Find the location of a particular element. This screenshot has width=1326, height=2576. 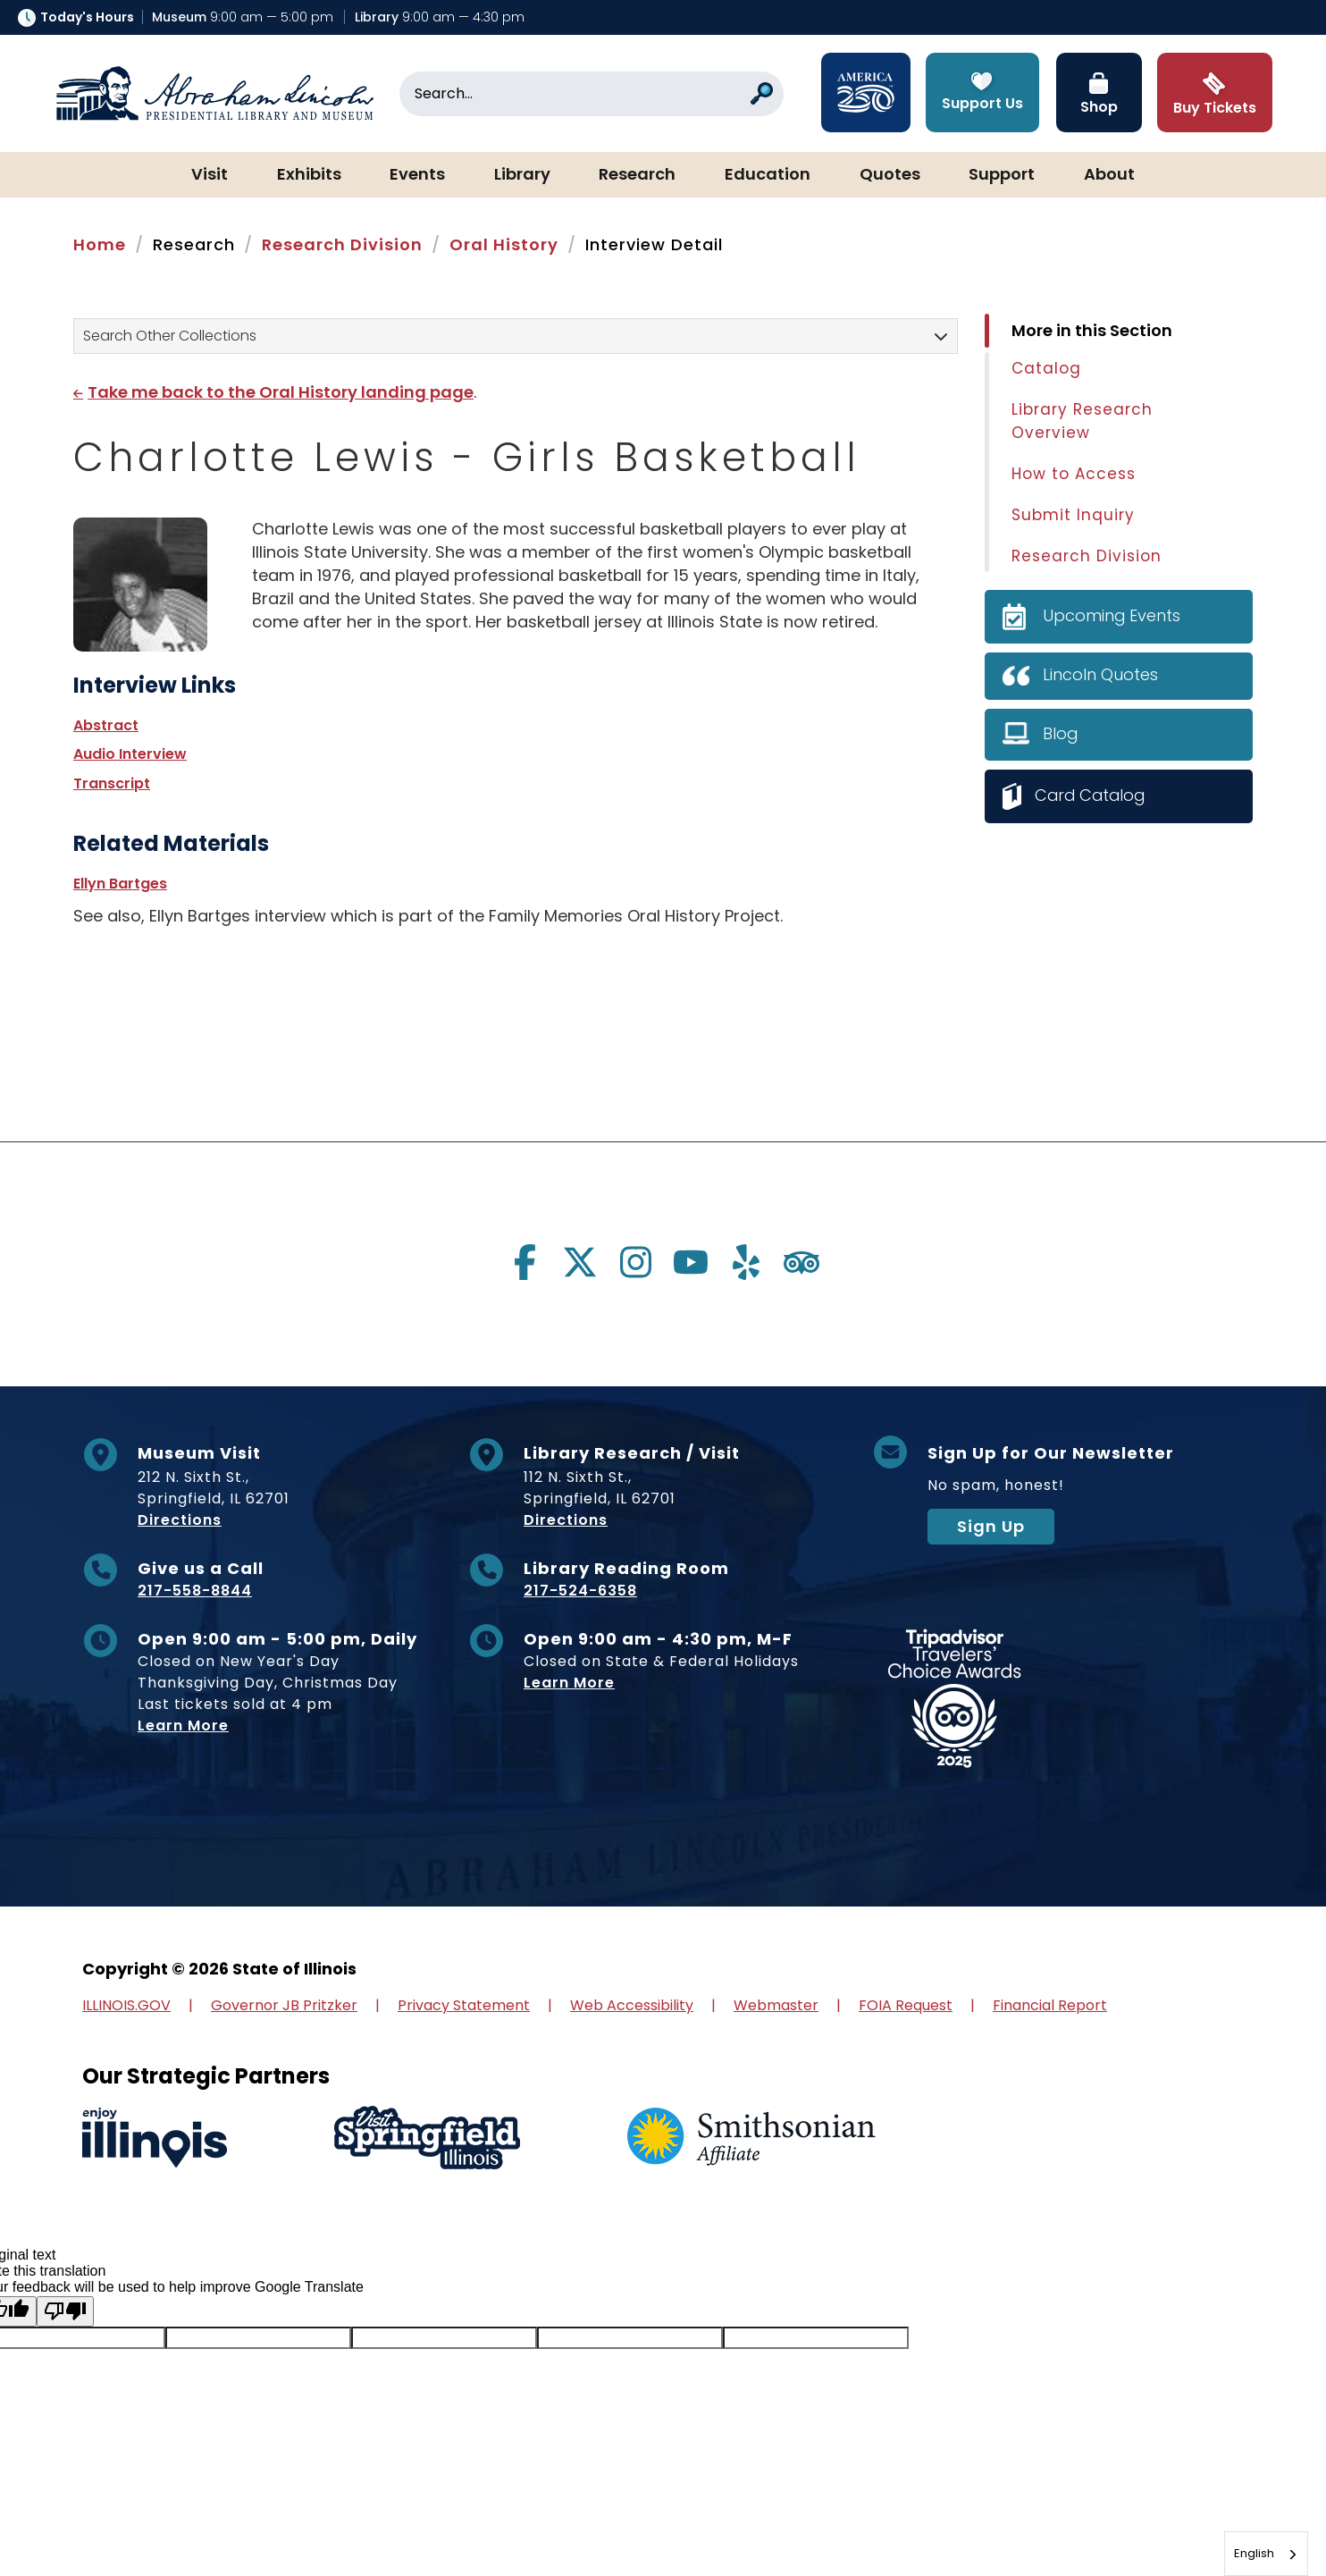

Blog is located at coordinates (1060, 733).